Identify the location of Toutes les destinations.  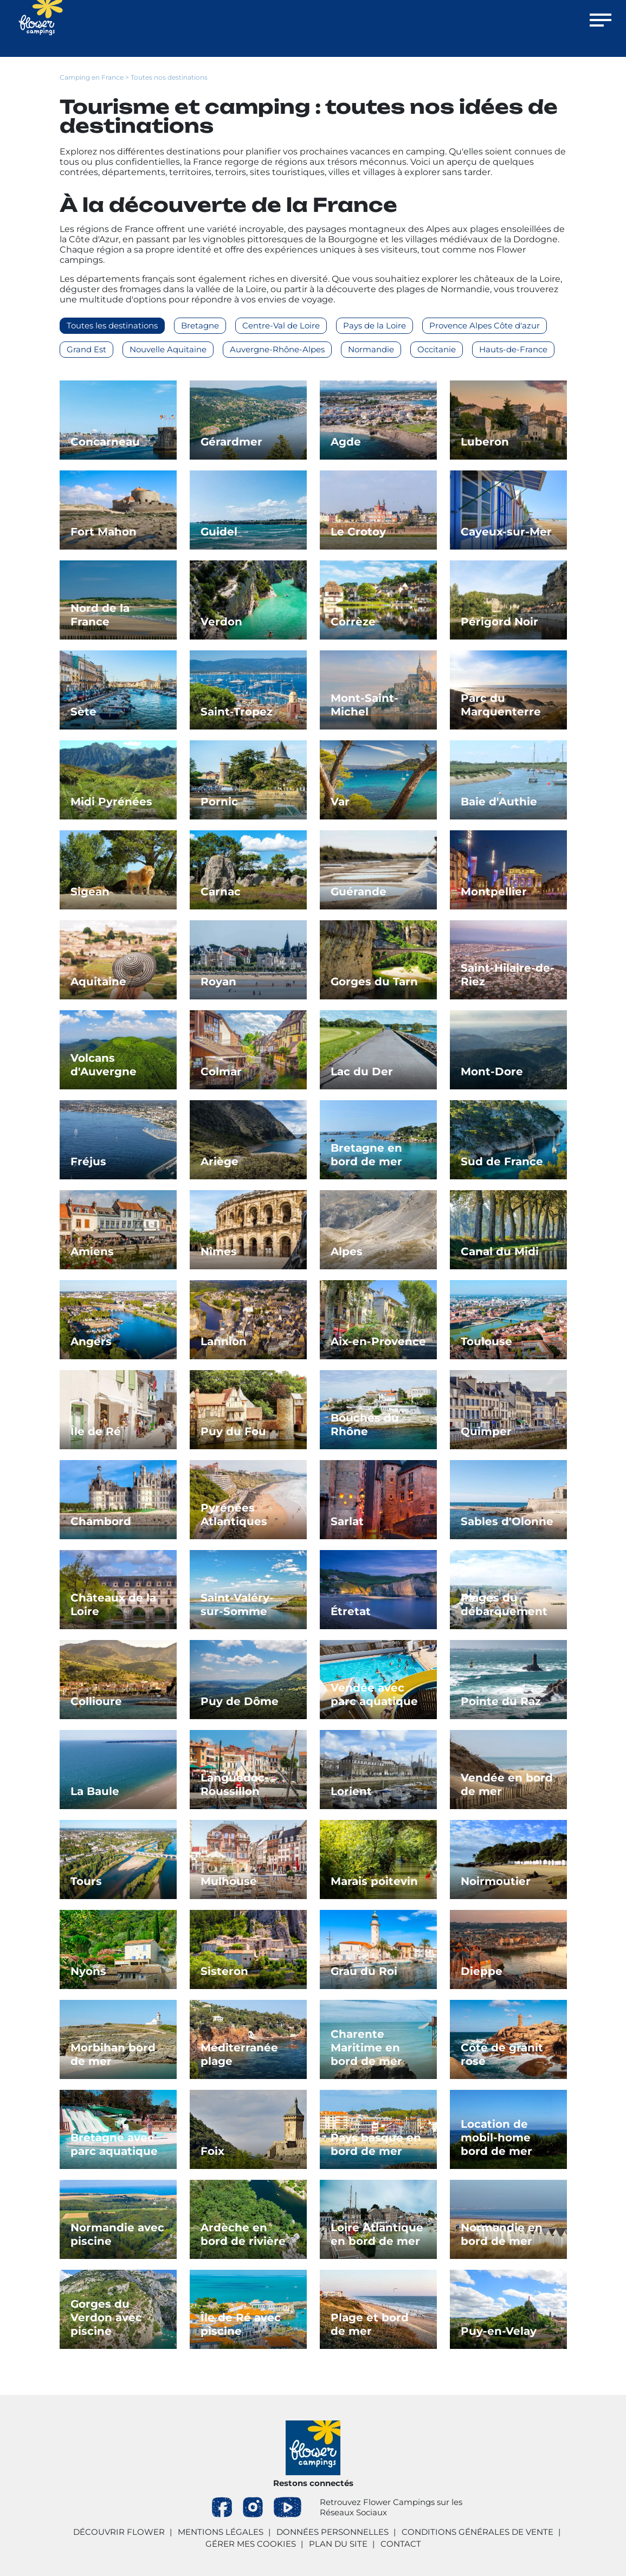
(112, 325).